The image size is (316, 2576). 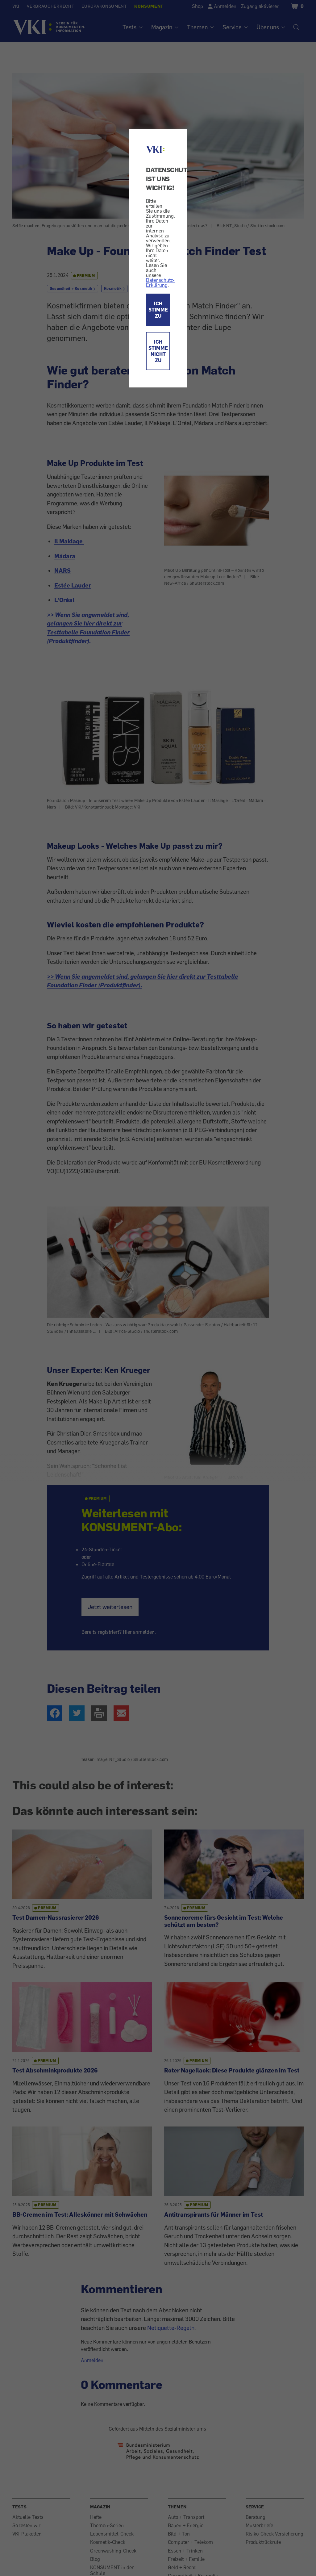 I want to click on ICH STIMME NICHT ZU, so click(x=158, y=351).